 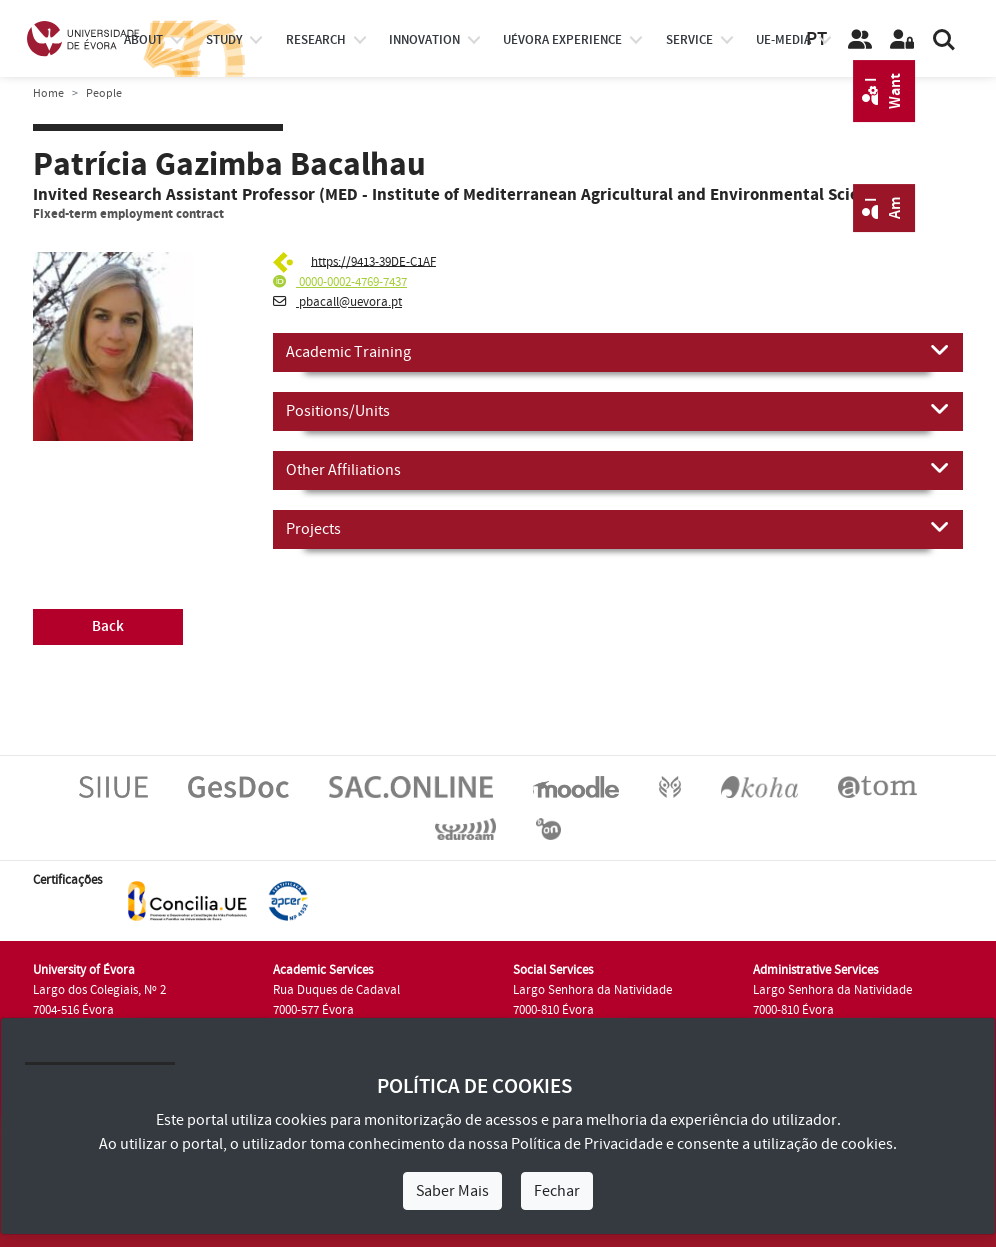 What do you see at coordinates (224, 40) in the screenshot?
I see `study` at bounding box center [224, 40].